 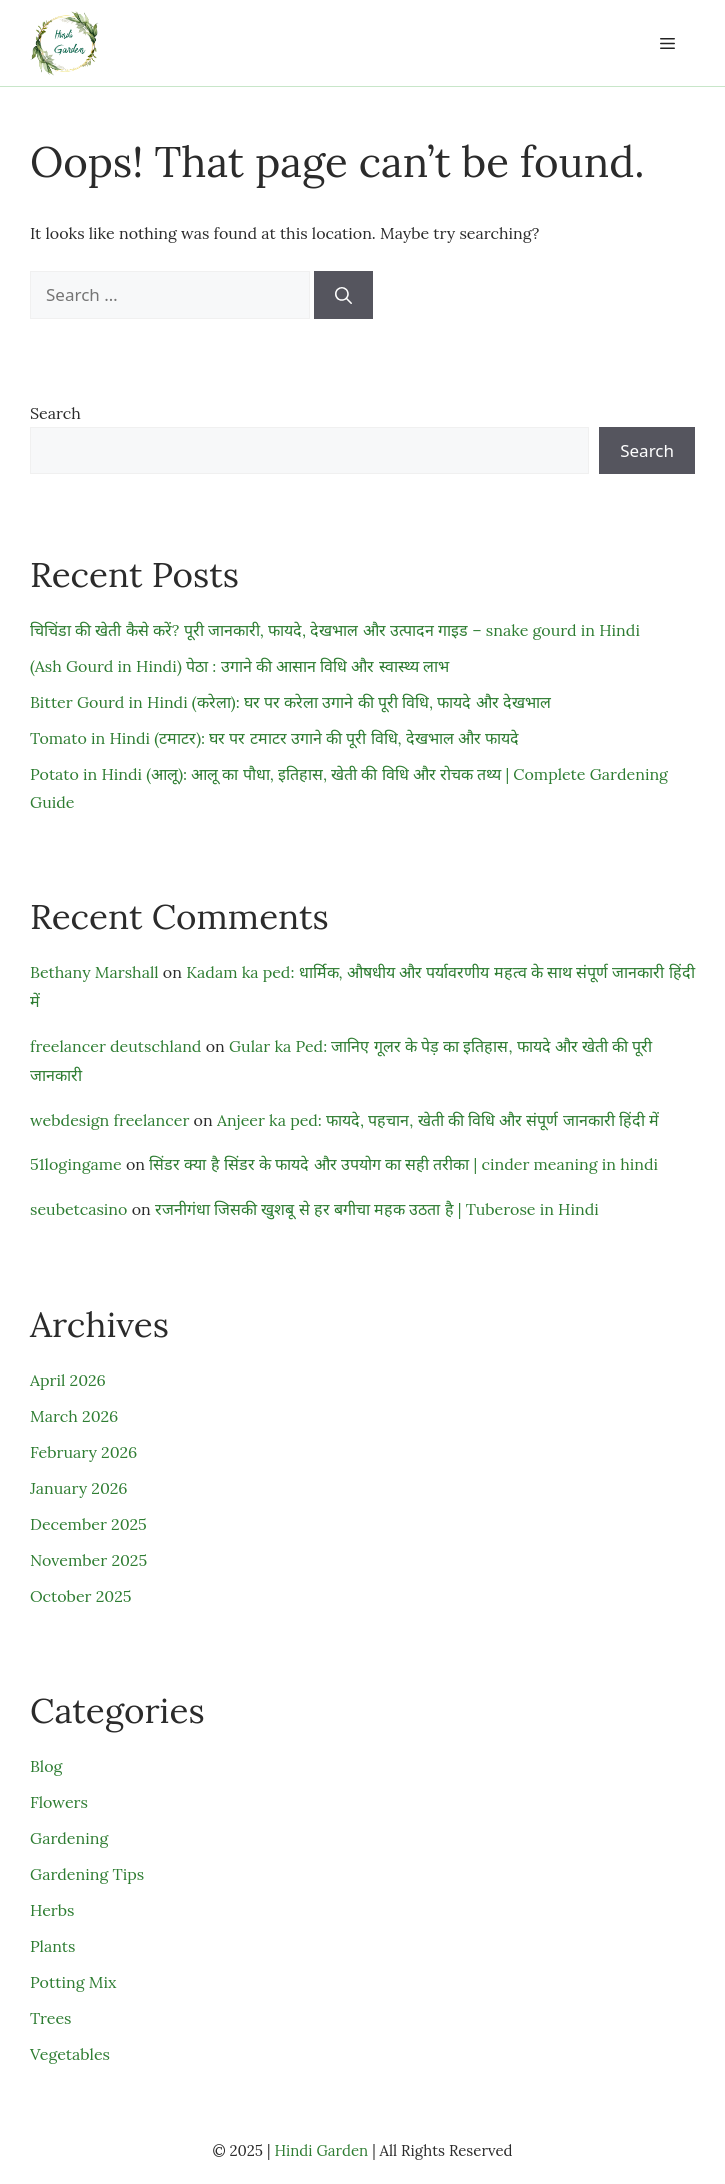 I want to click on [Search], so click(x=343, y=295).